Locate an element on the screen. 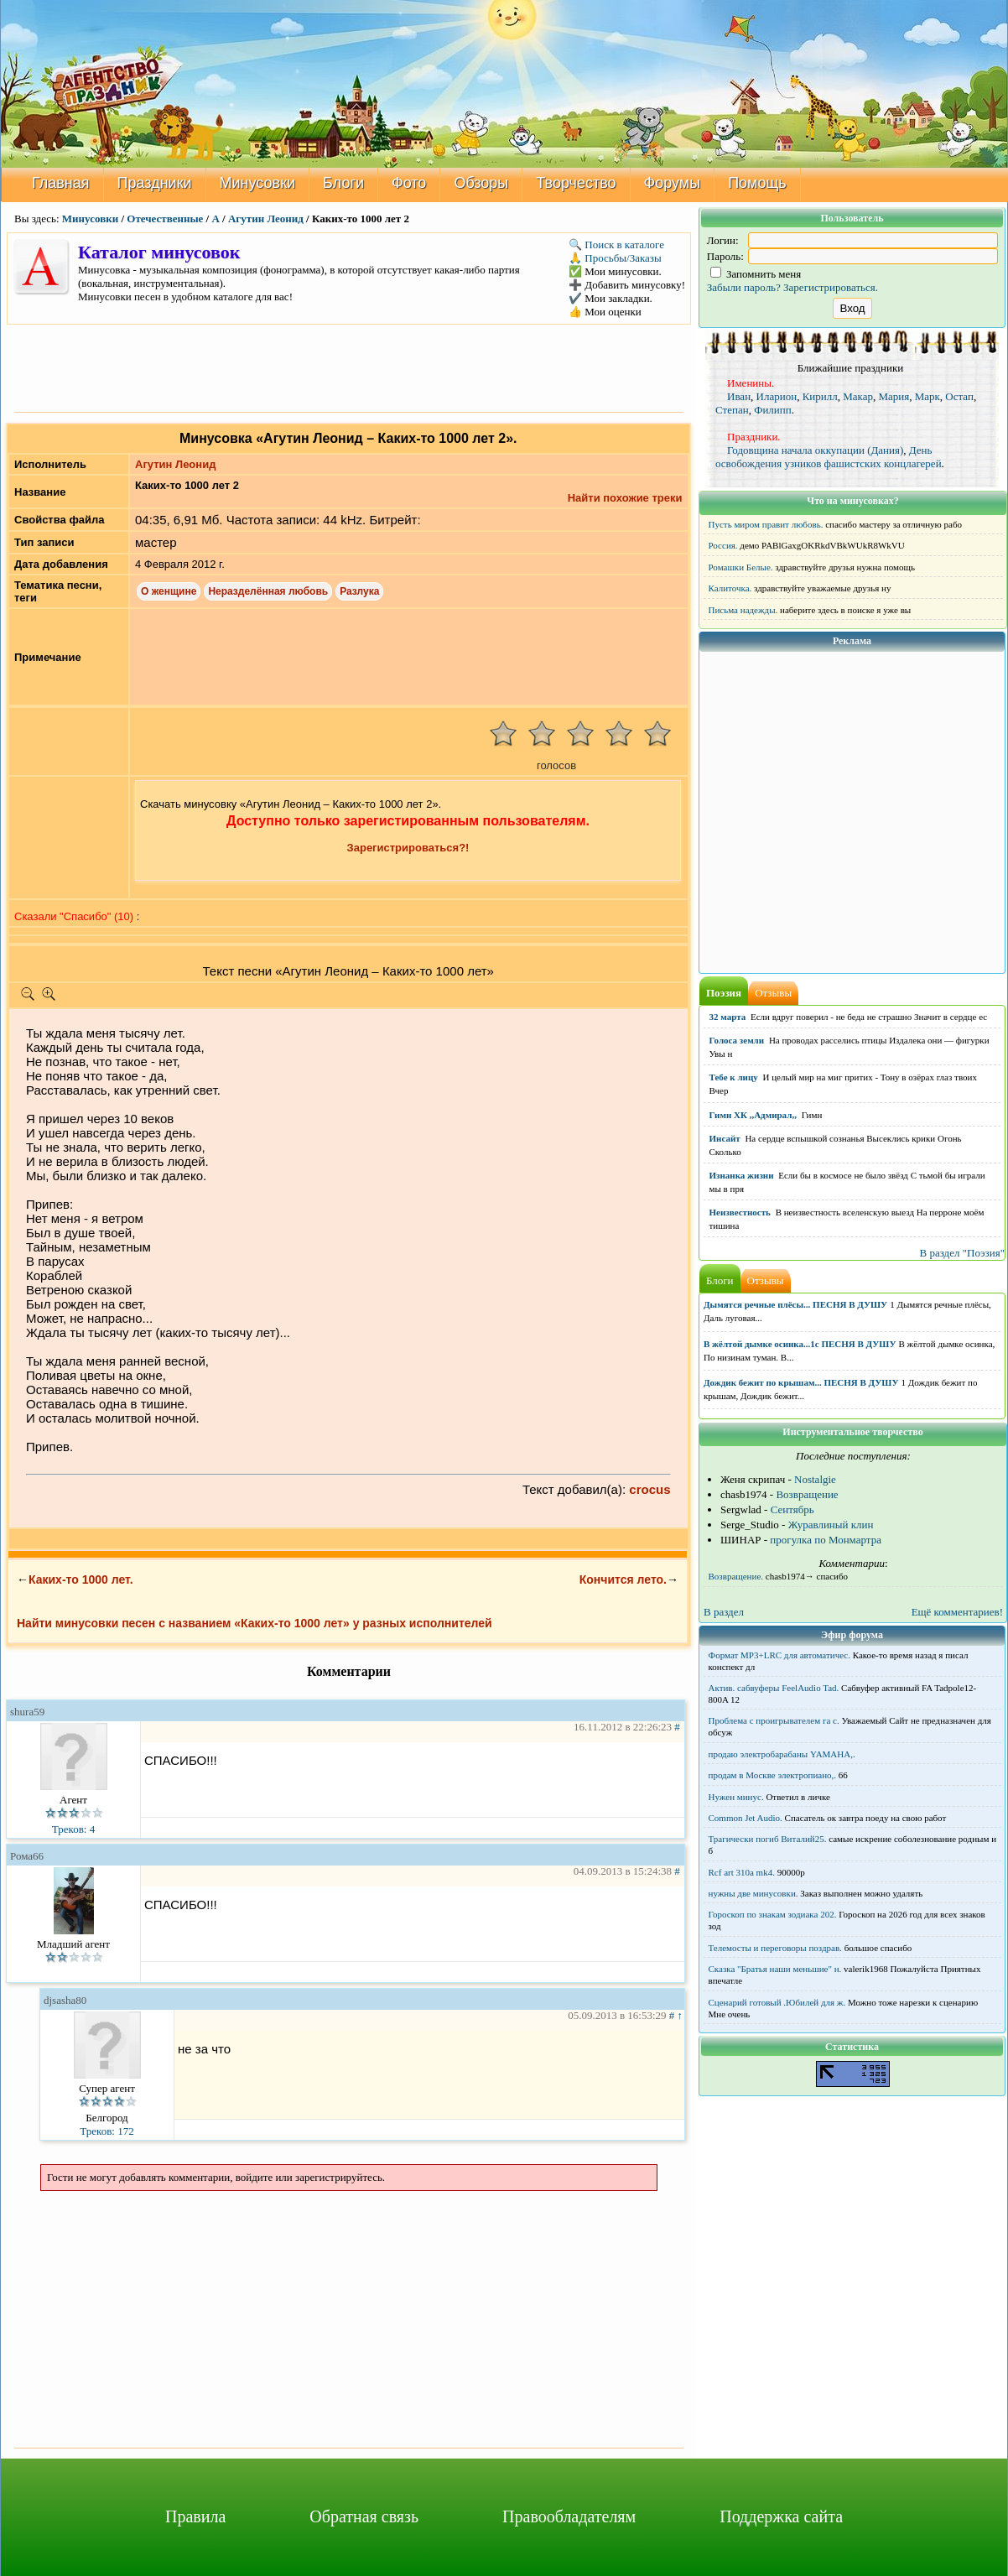 The image size is (1008, 2576). Иван is located at coordinates (739, 396).